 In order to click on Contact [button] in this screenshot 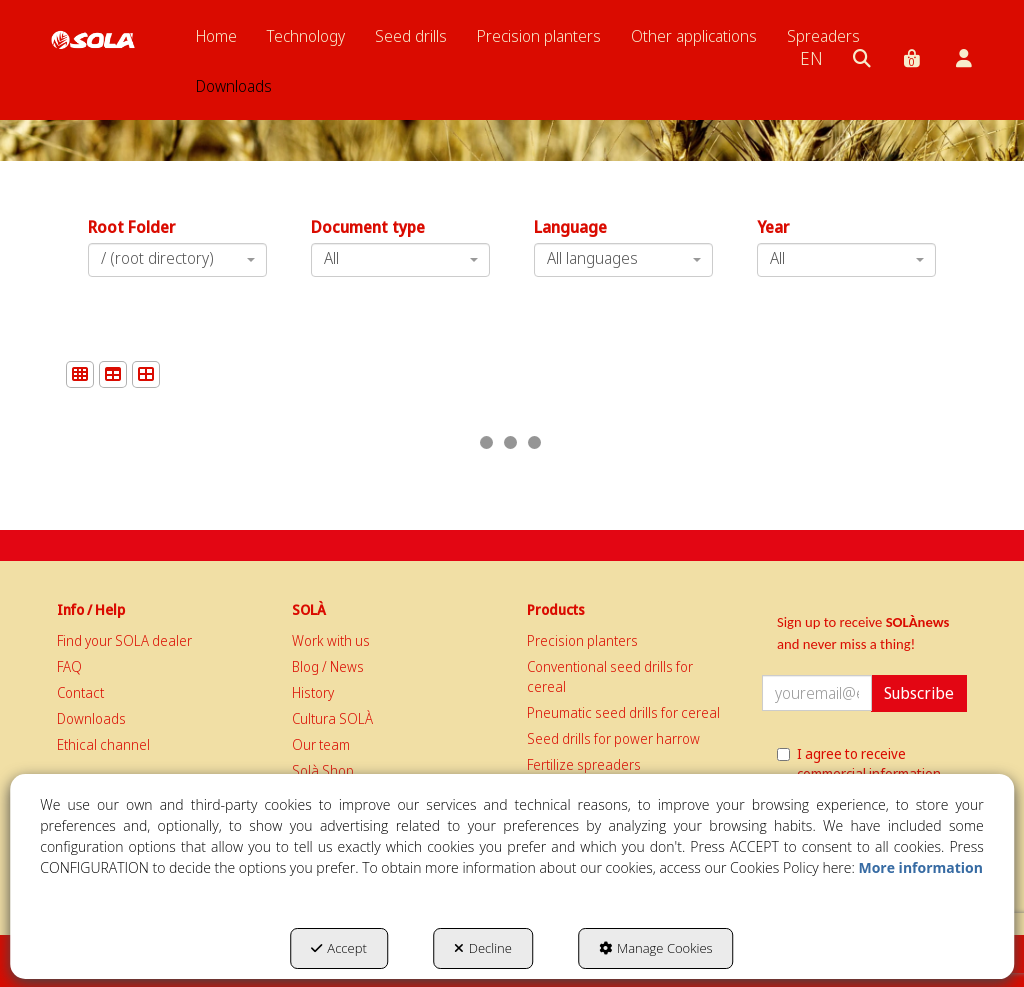, I will do `click(80, 692)`.